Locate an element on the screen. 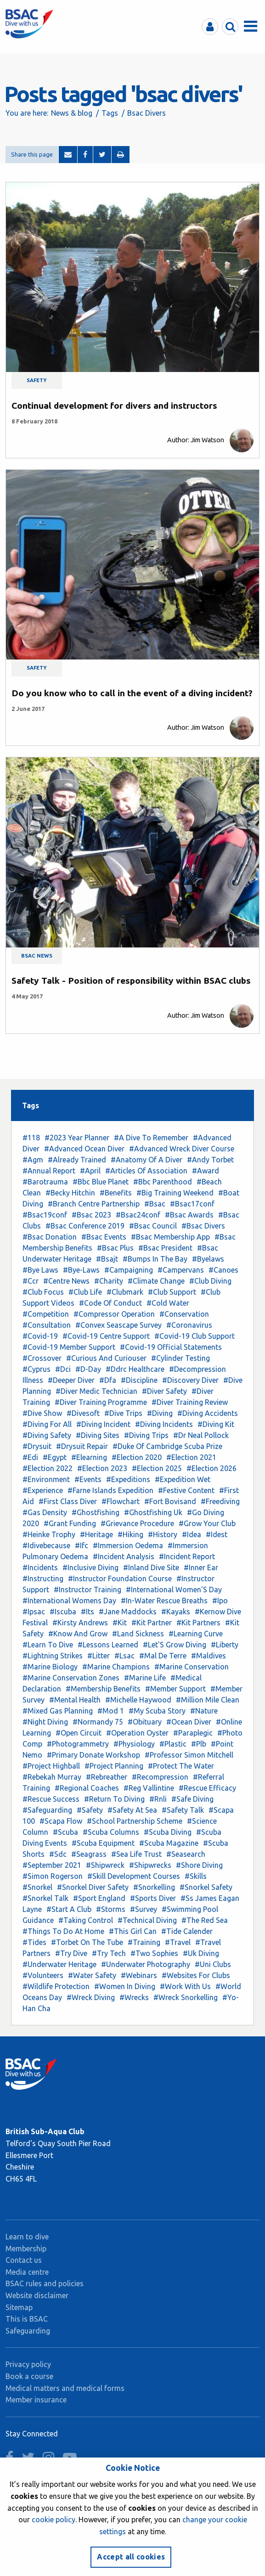 The image size is (265, 2576). #Primary Donate Workshop is located at coordinates (93, 1755).